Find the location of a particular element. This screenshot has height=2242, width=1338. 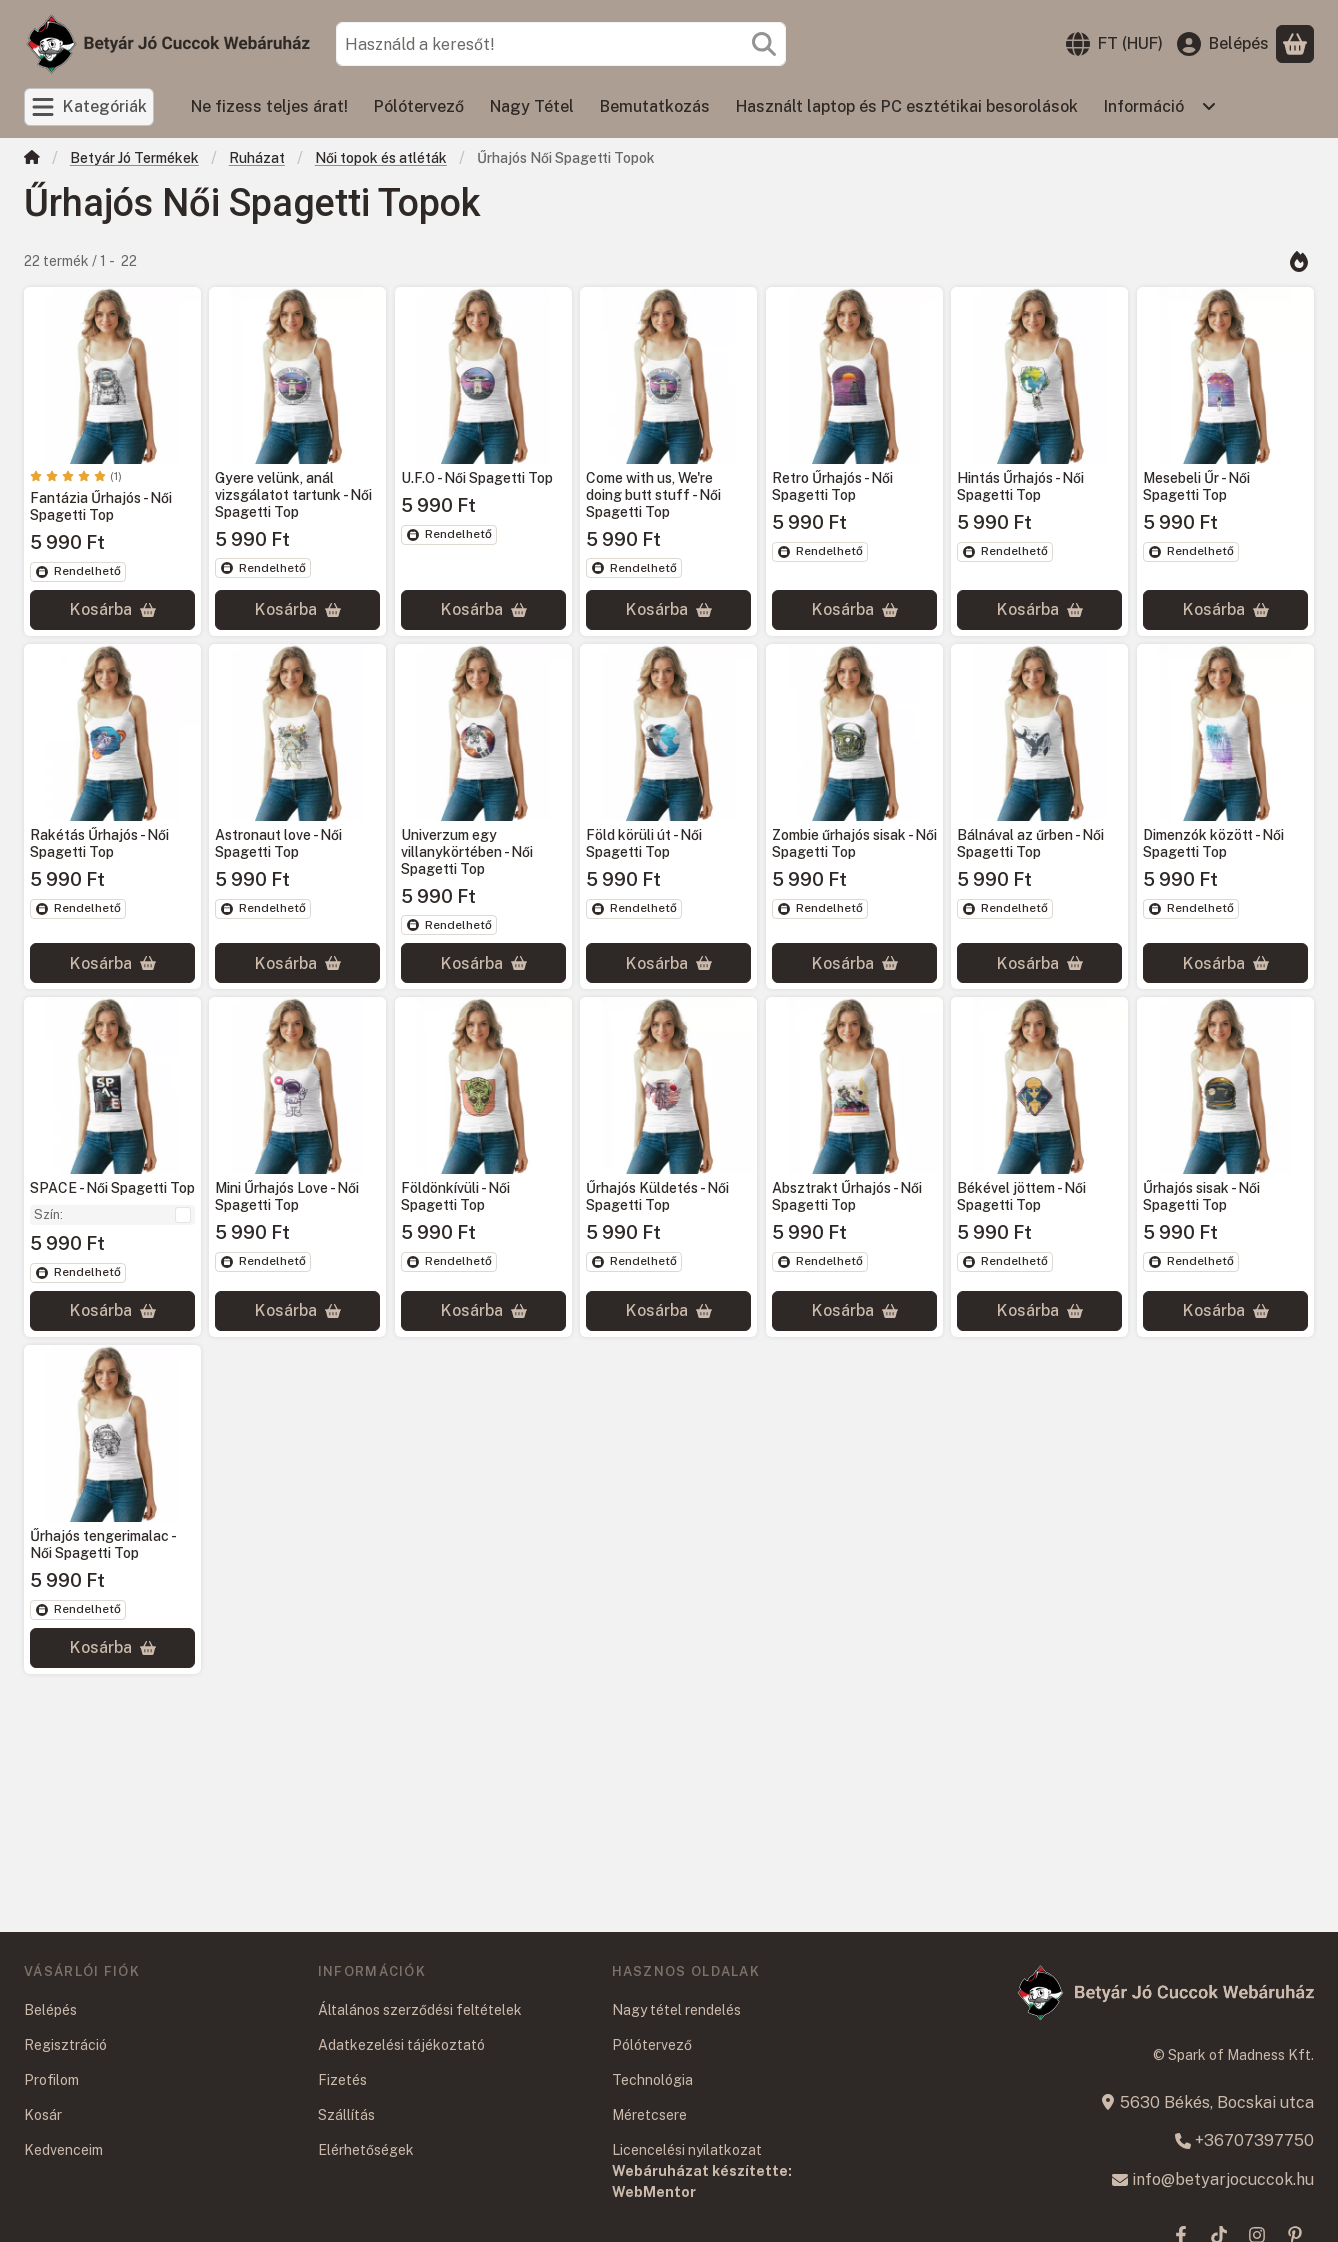

Astronaut love - Női Spagetti Top is located at coordinates (278, 843).